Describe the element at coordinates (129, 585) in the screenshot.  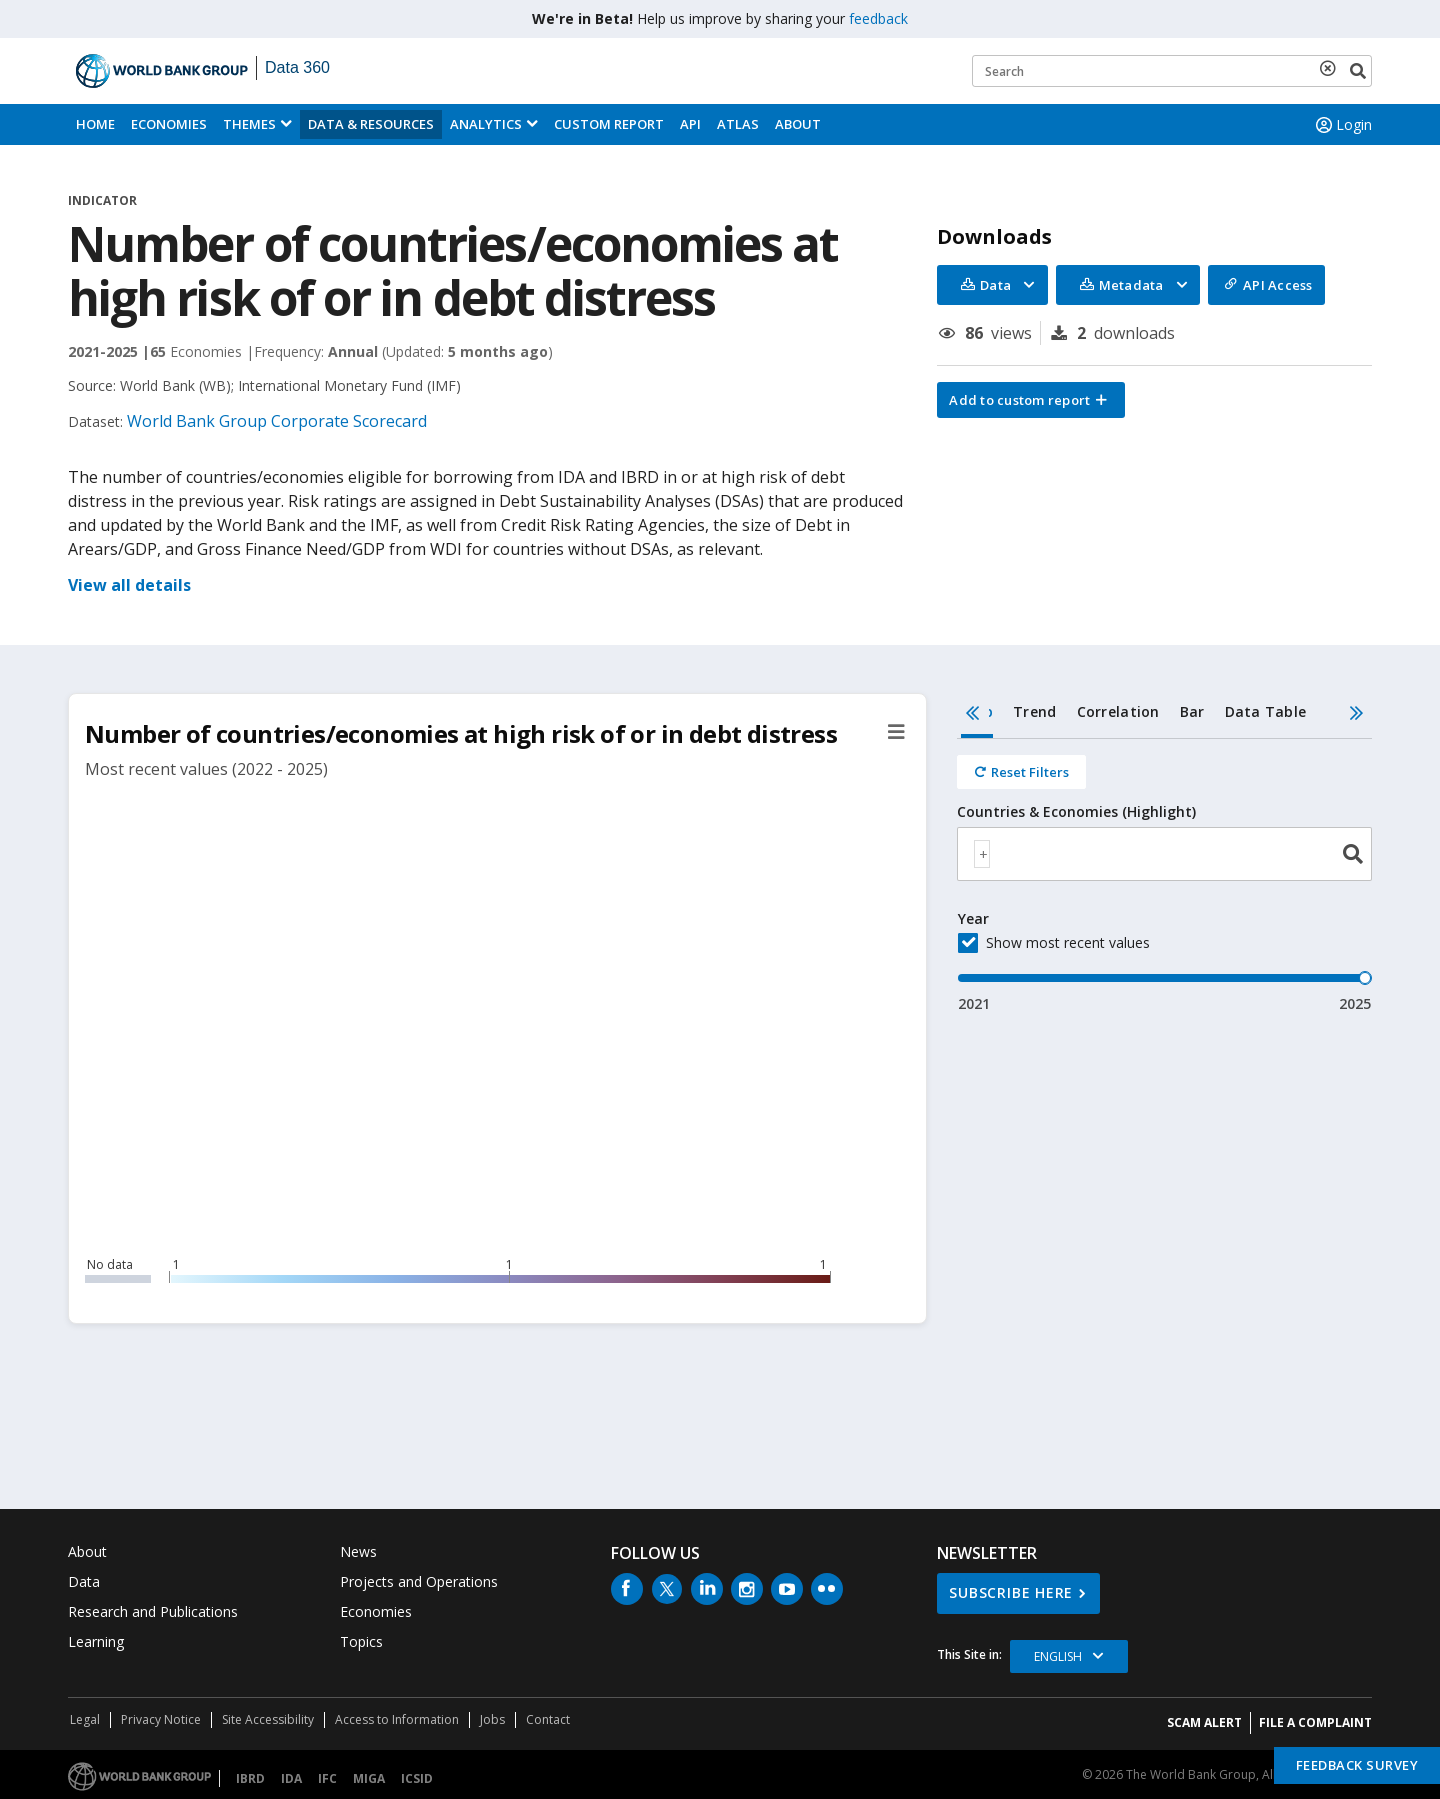
I see `View all details [button]` at that location.